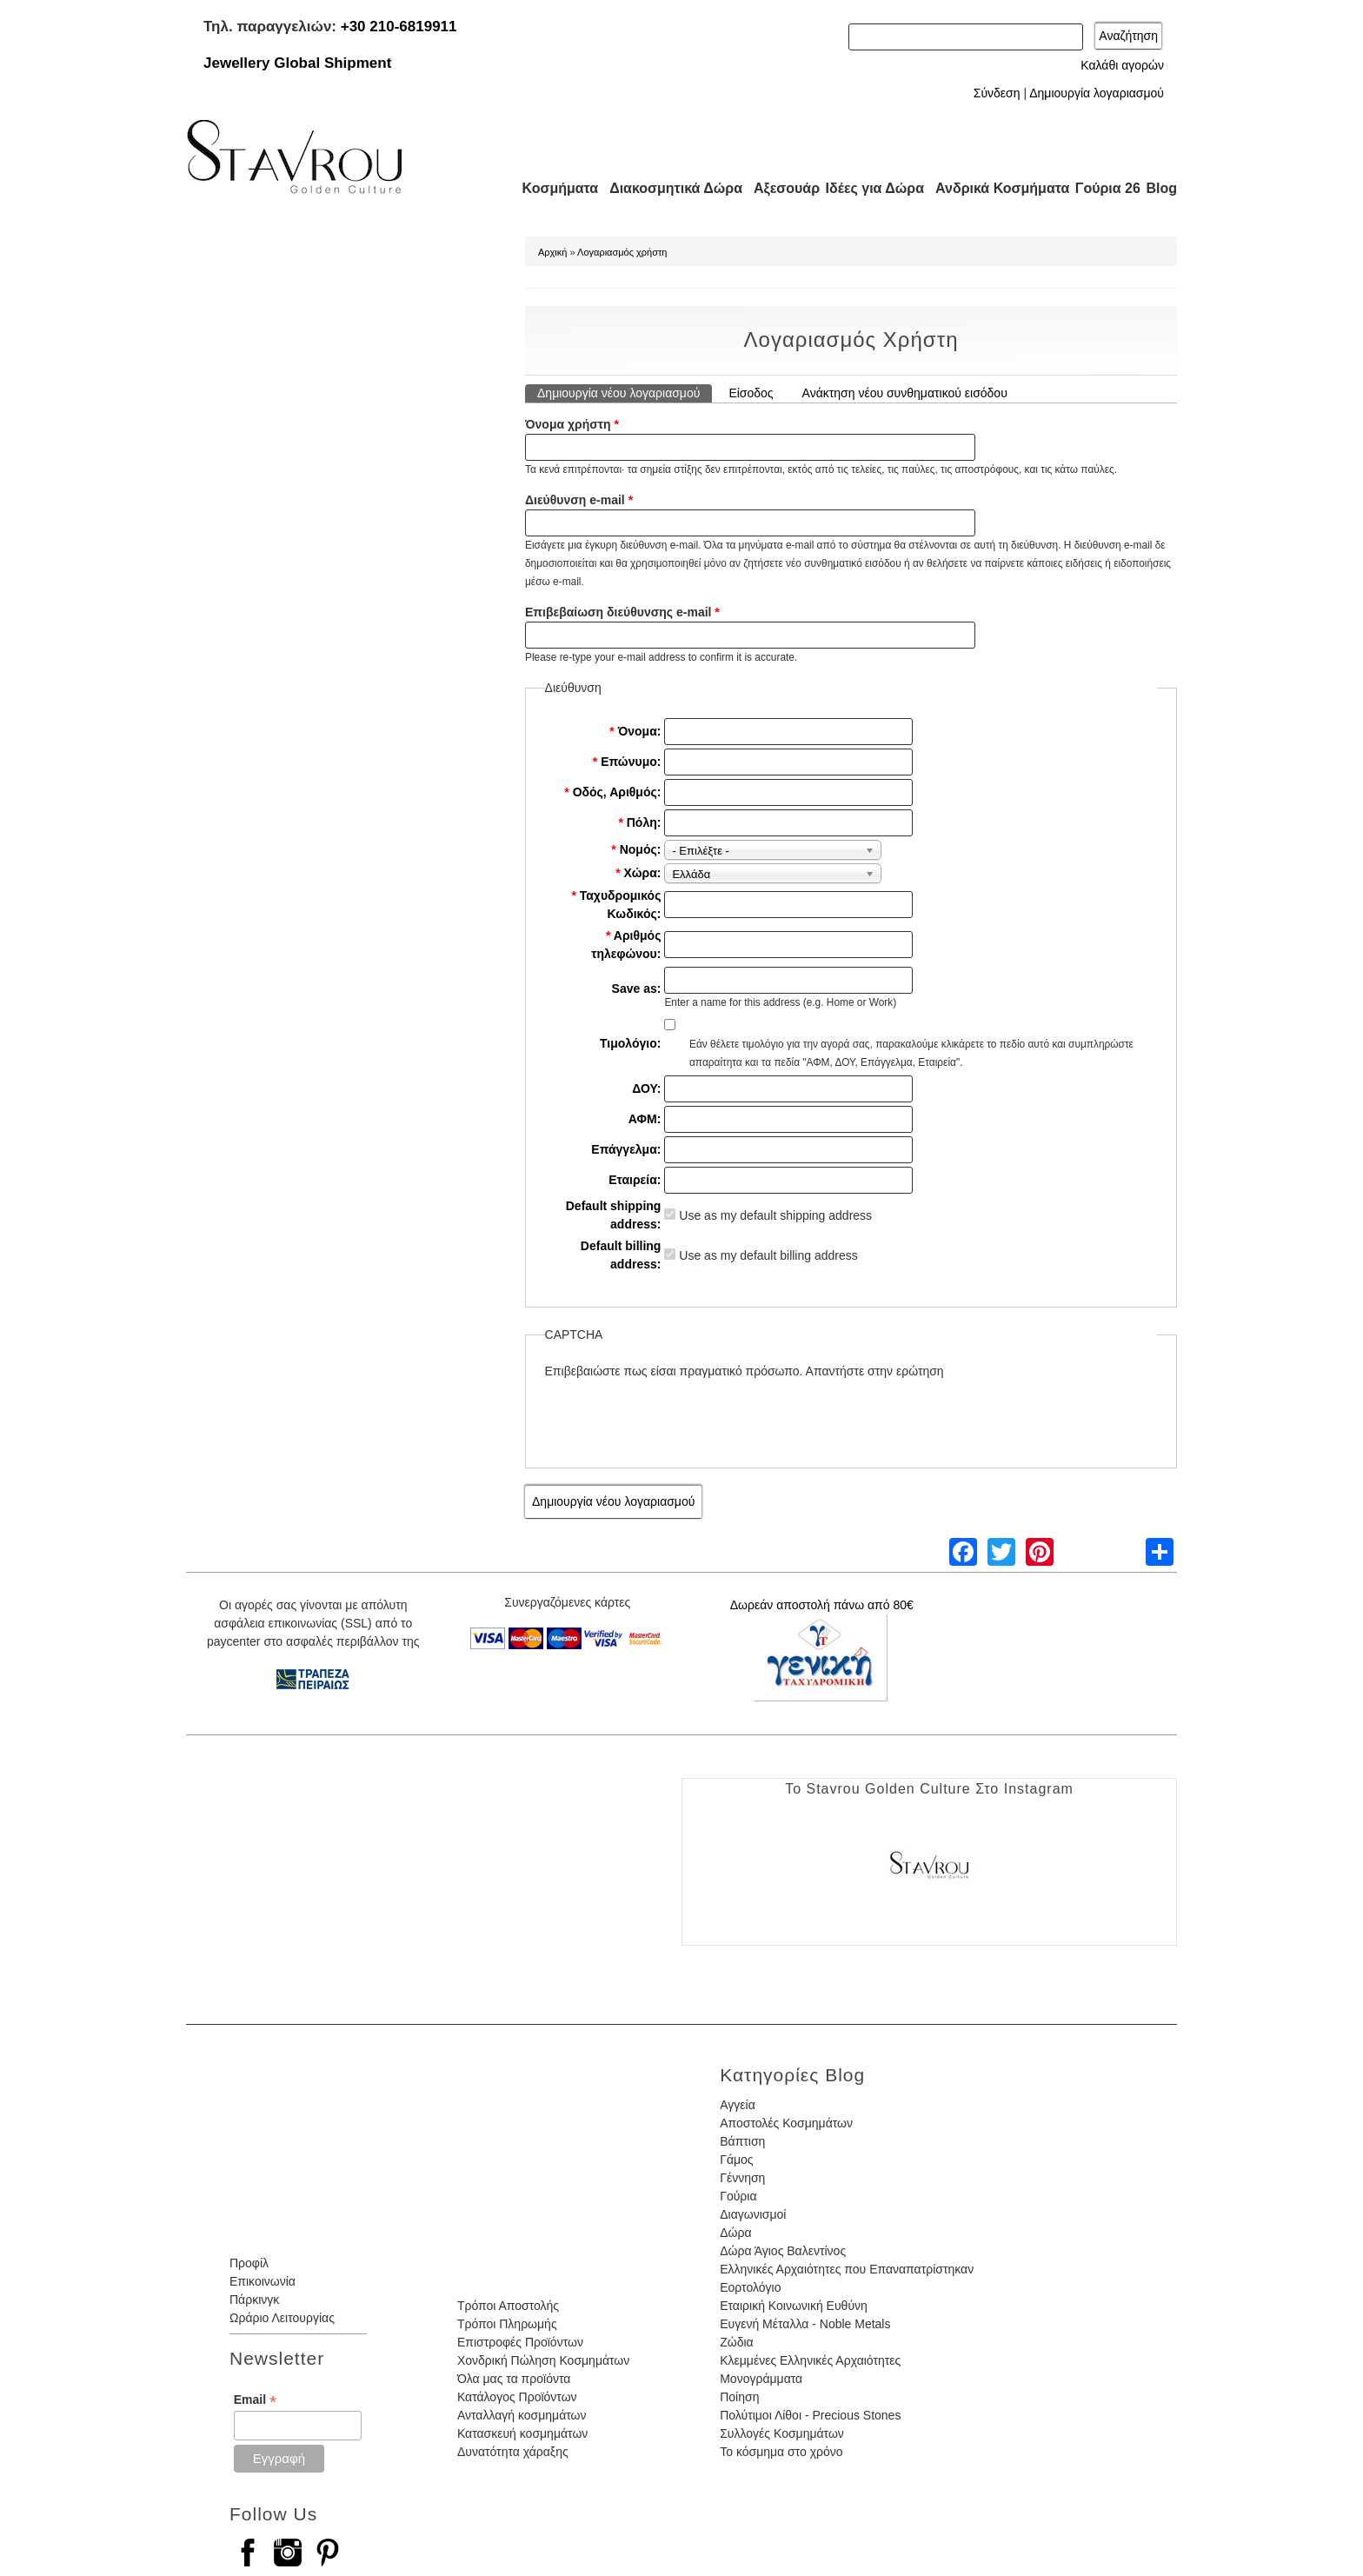 The height and width of the screenshot is (2576, 1363). What do you see at coordinates (677, 1414) in the screenshot?
I see `[presentation]` at bounding box center [677, 1414].